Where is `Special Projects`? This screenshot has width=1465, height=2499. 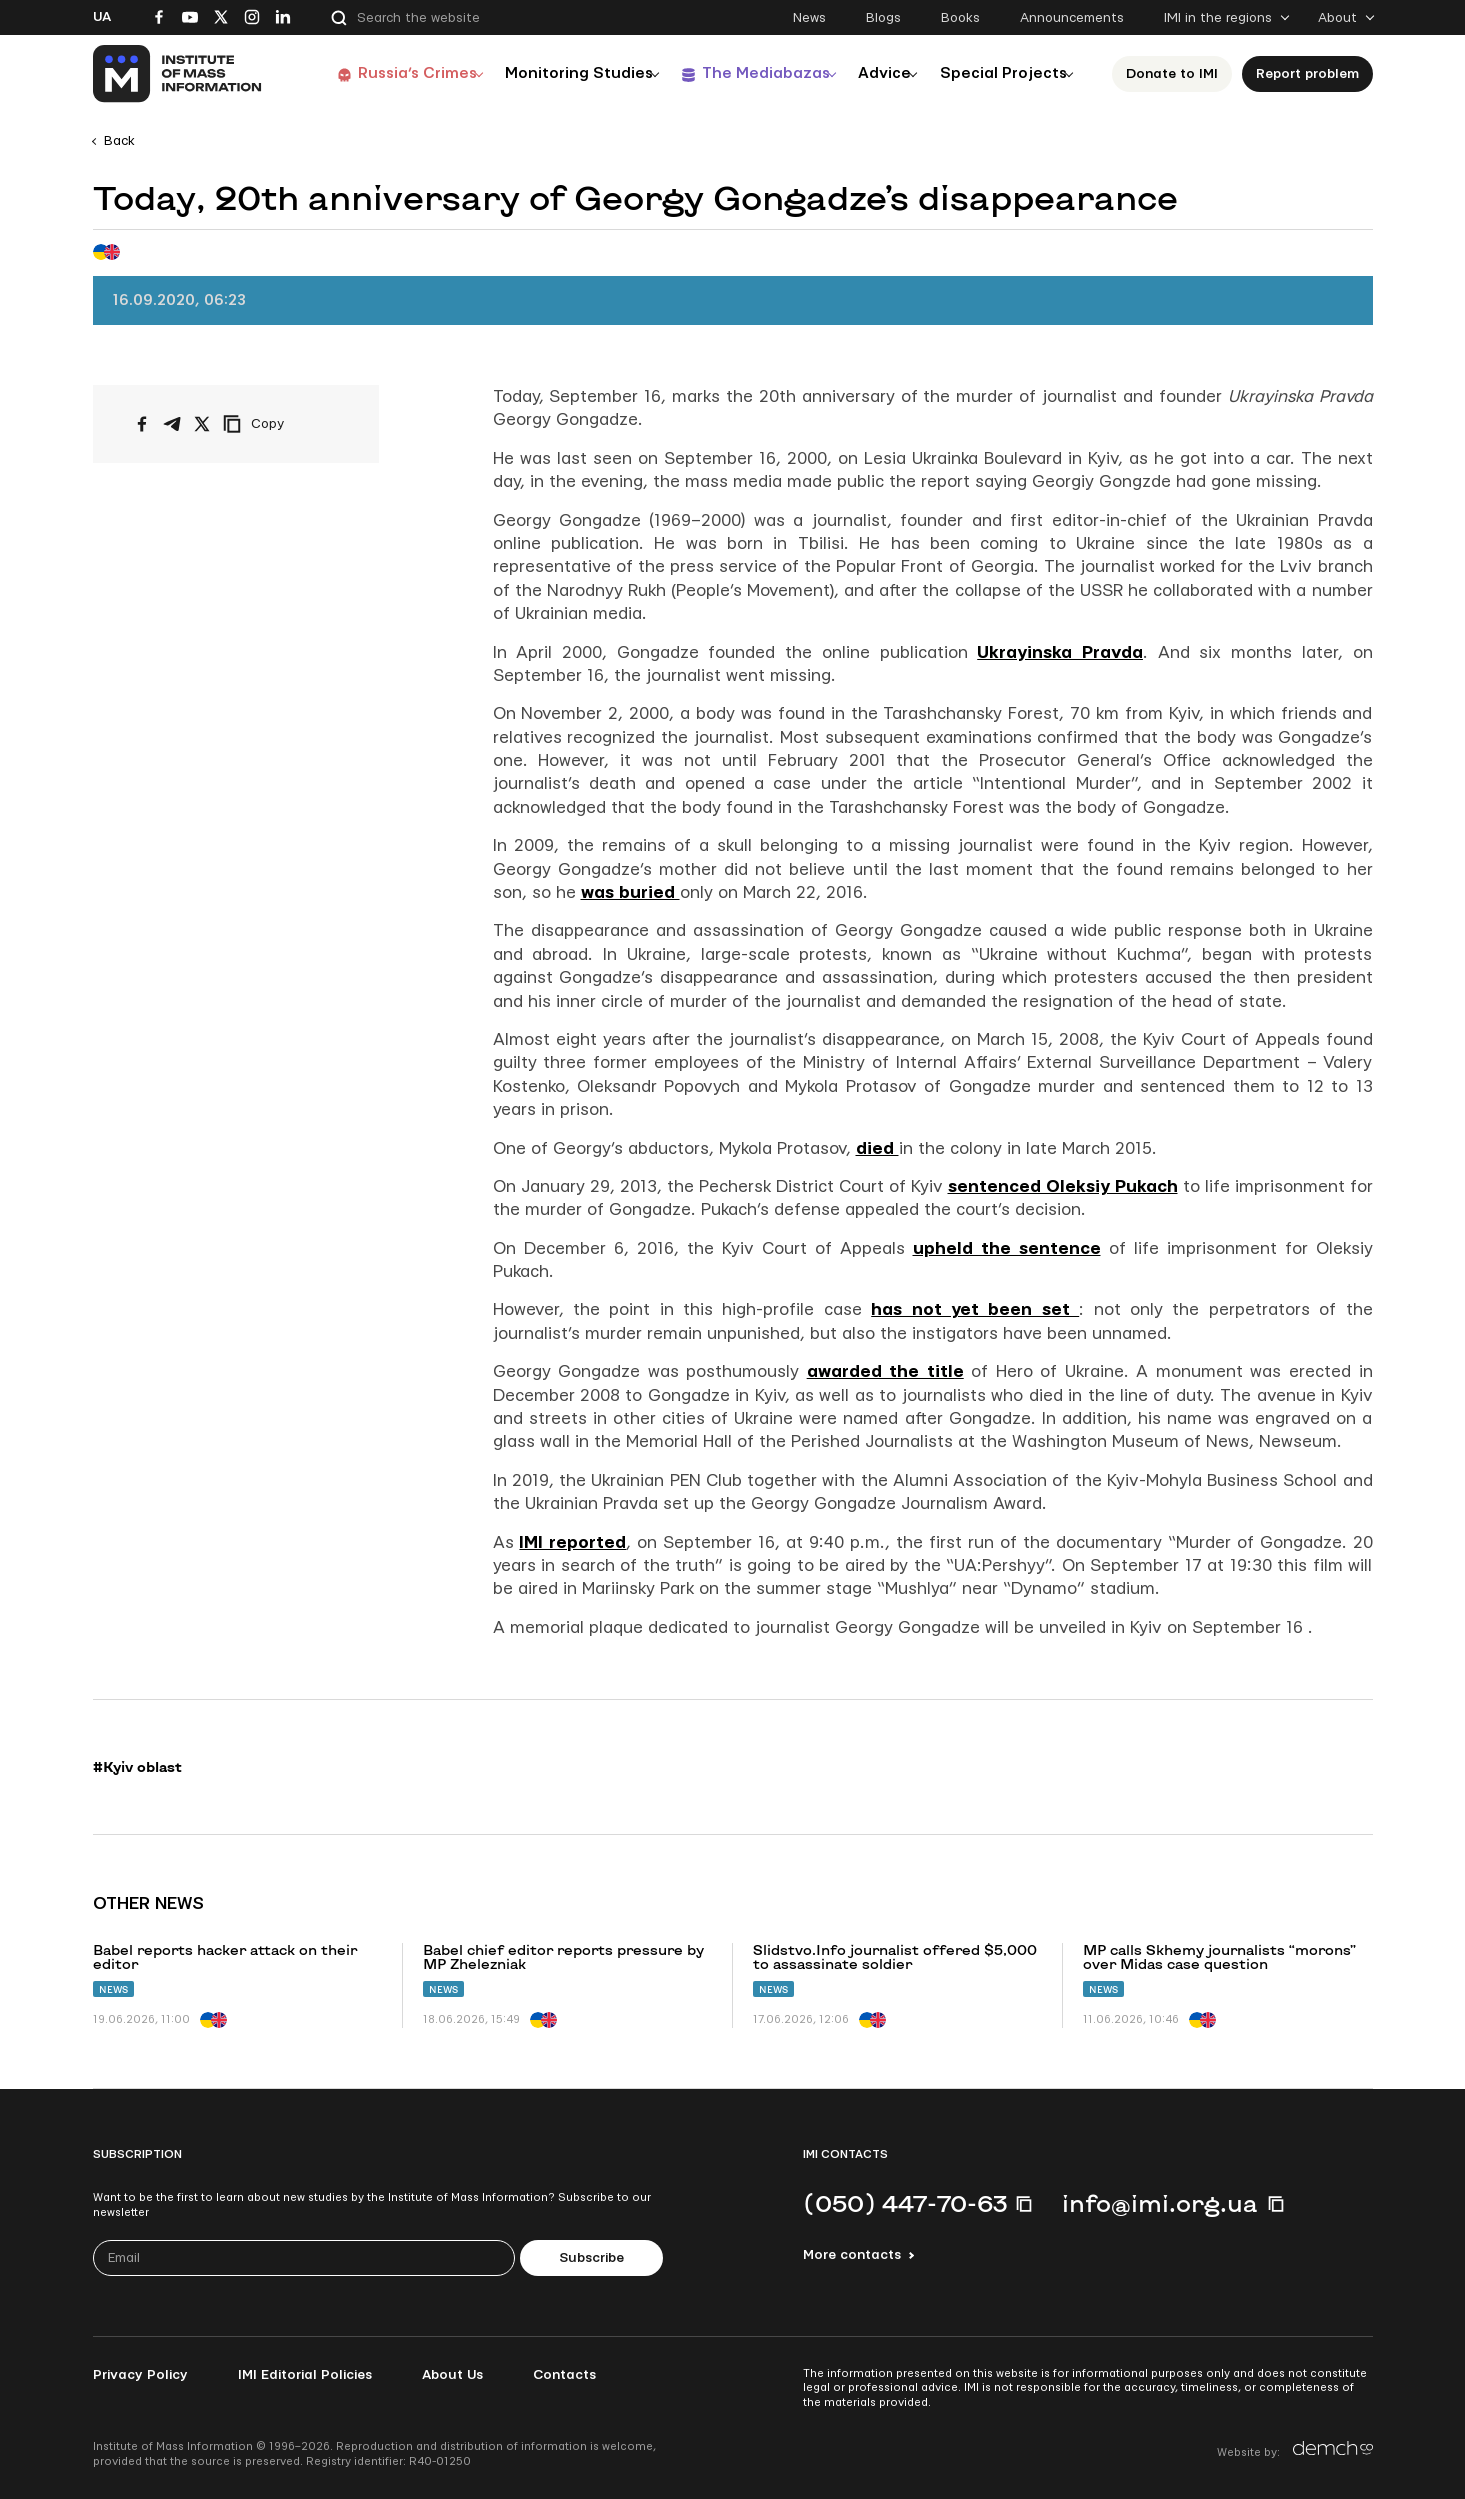 Special Projects is located at coordinates (1004, 73).